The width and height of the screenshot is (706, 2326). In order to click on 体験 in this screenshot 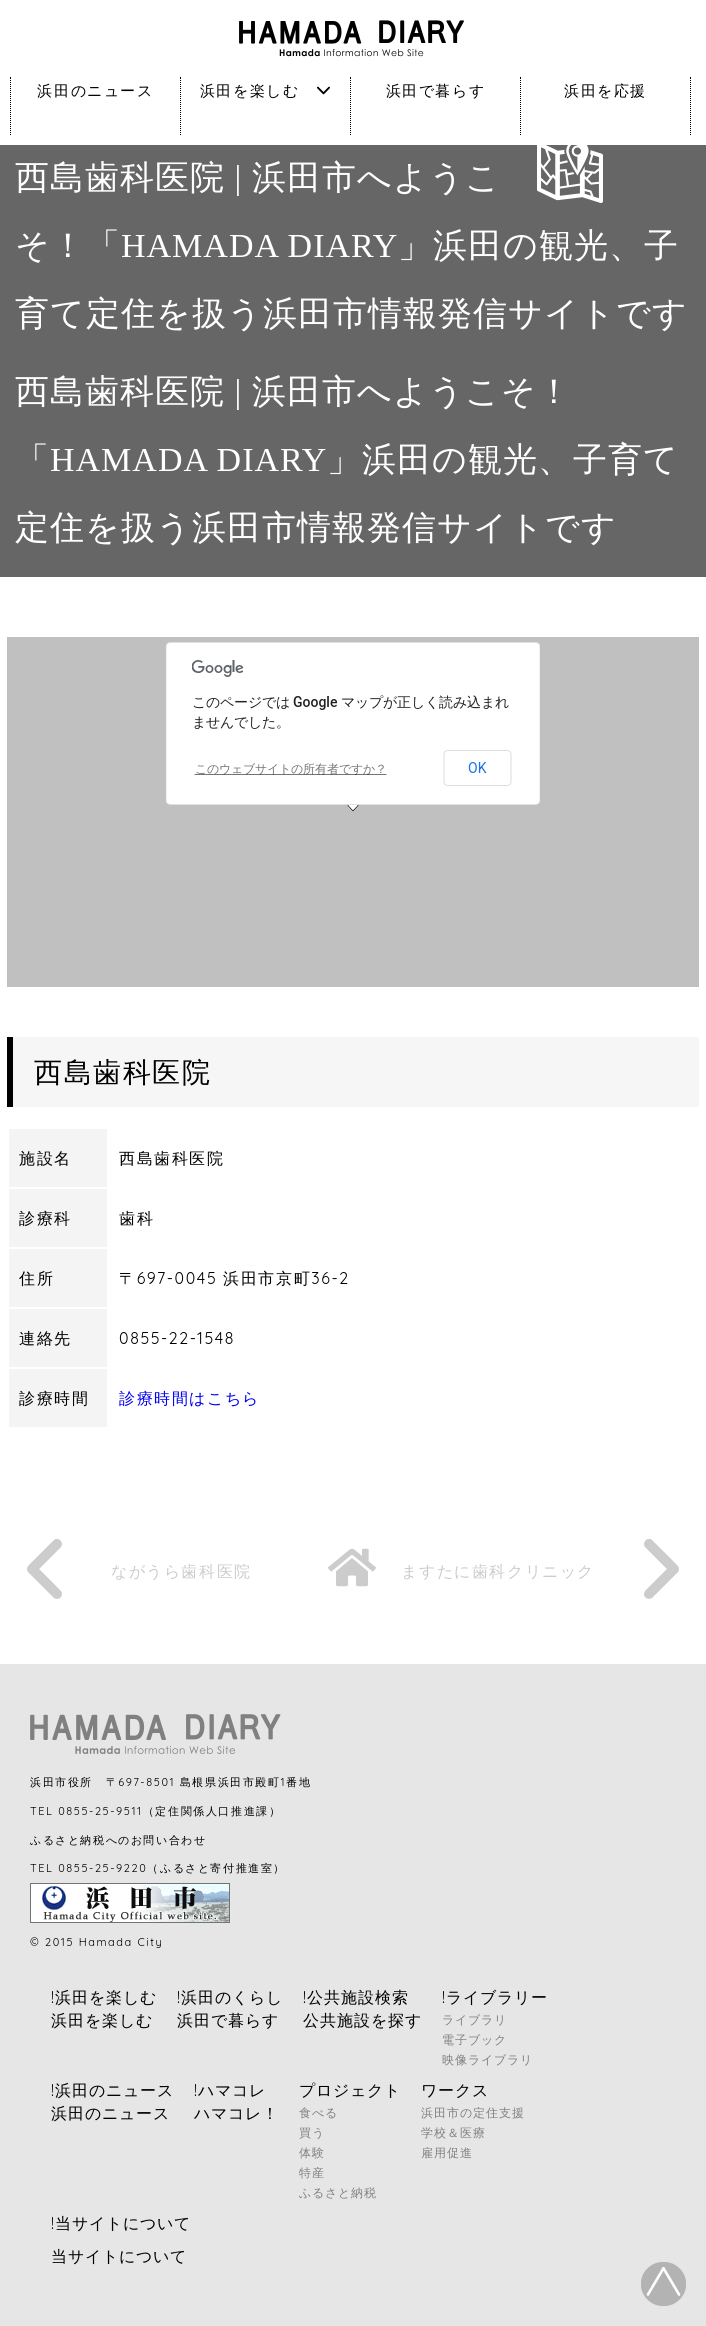, I will do `click(312, 2152)`.